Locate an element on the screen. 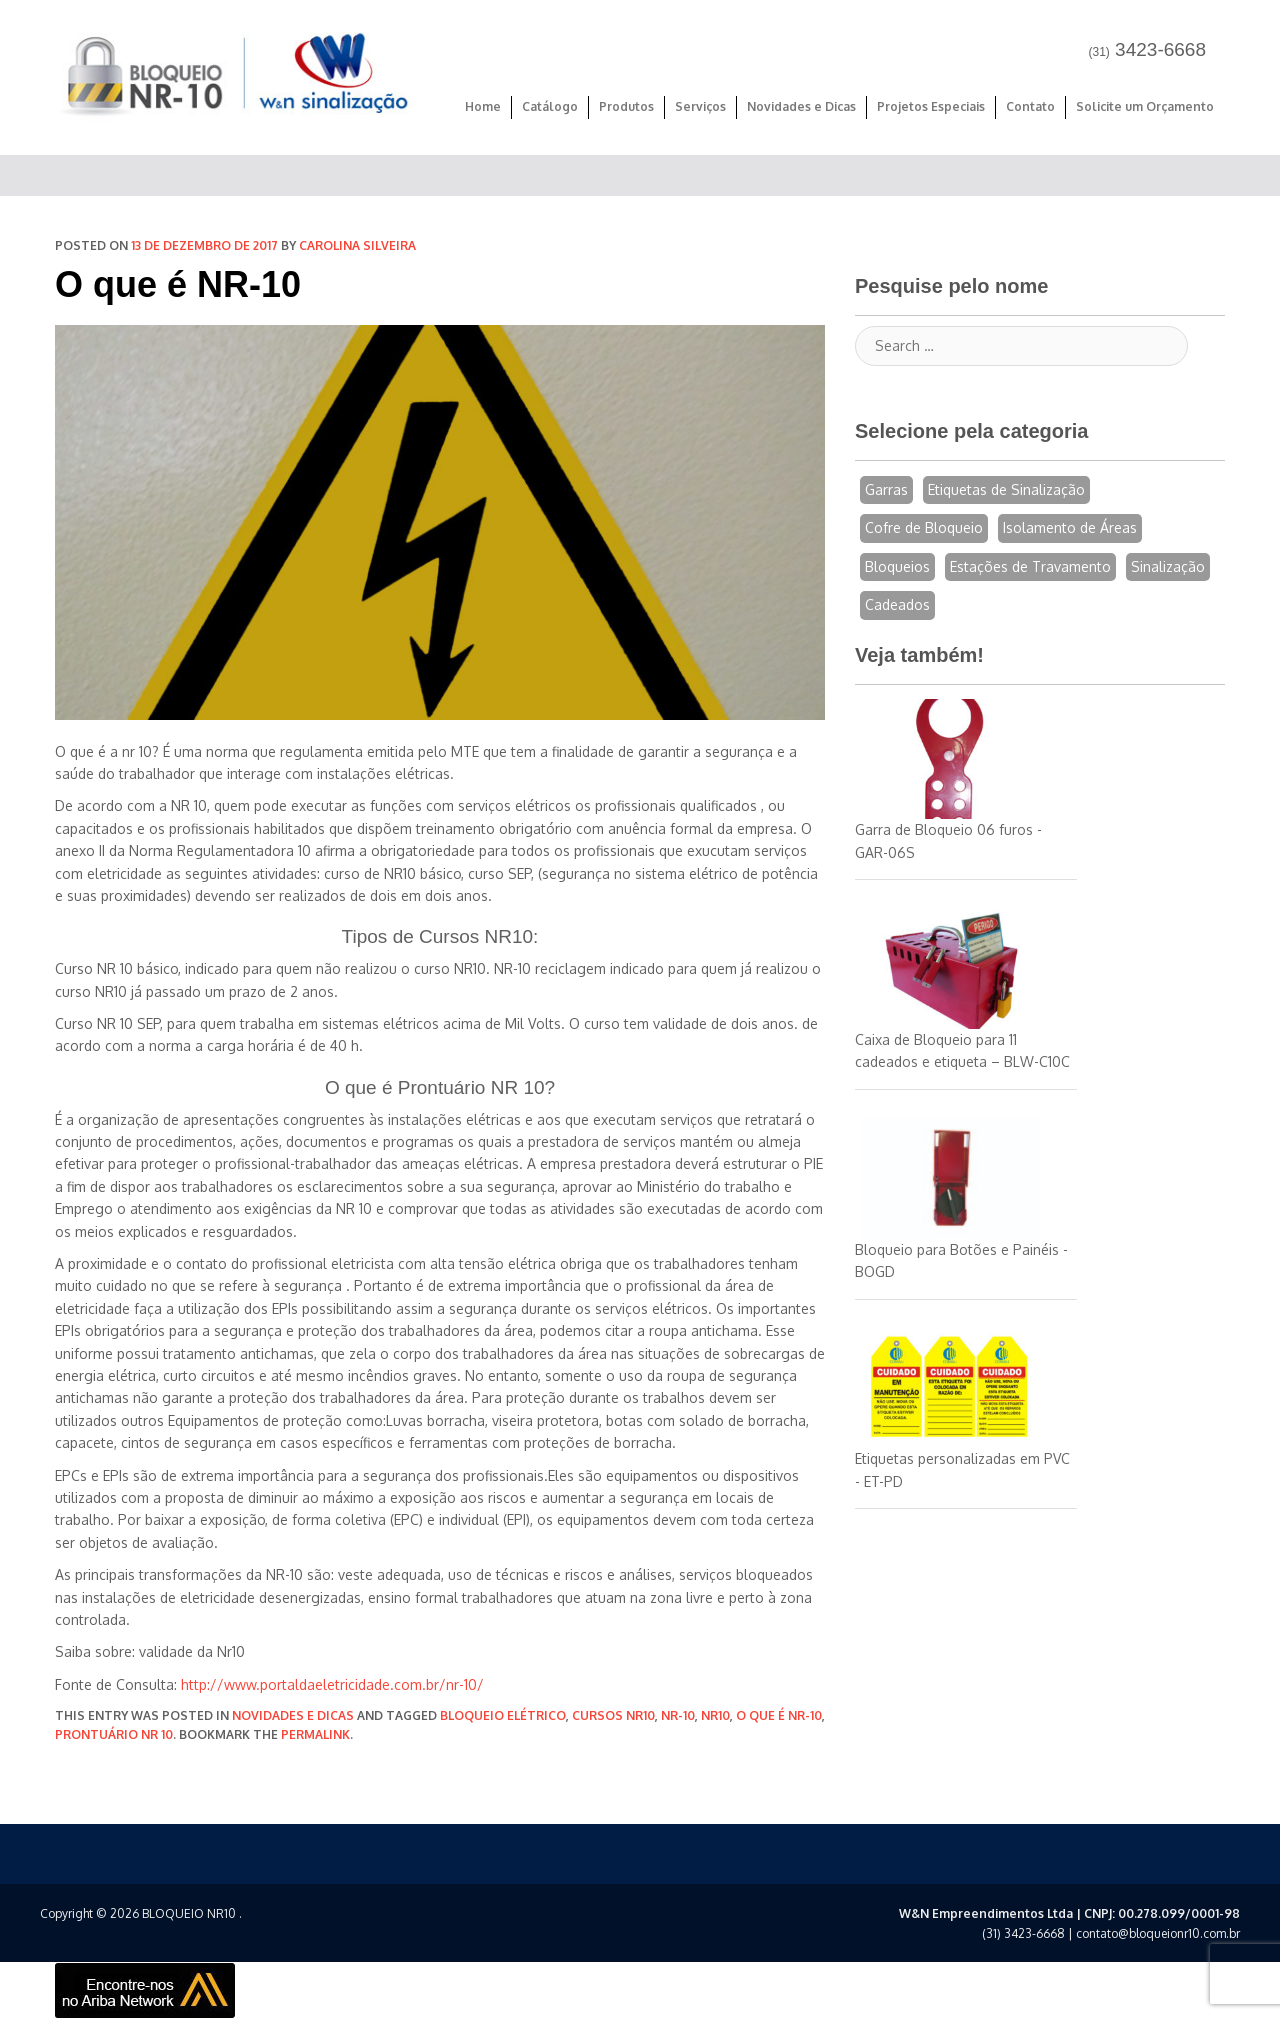  cursos nr10 is located at coordinates (613, 1715).